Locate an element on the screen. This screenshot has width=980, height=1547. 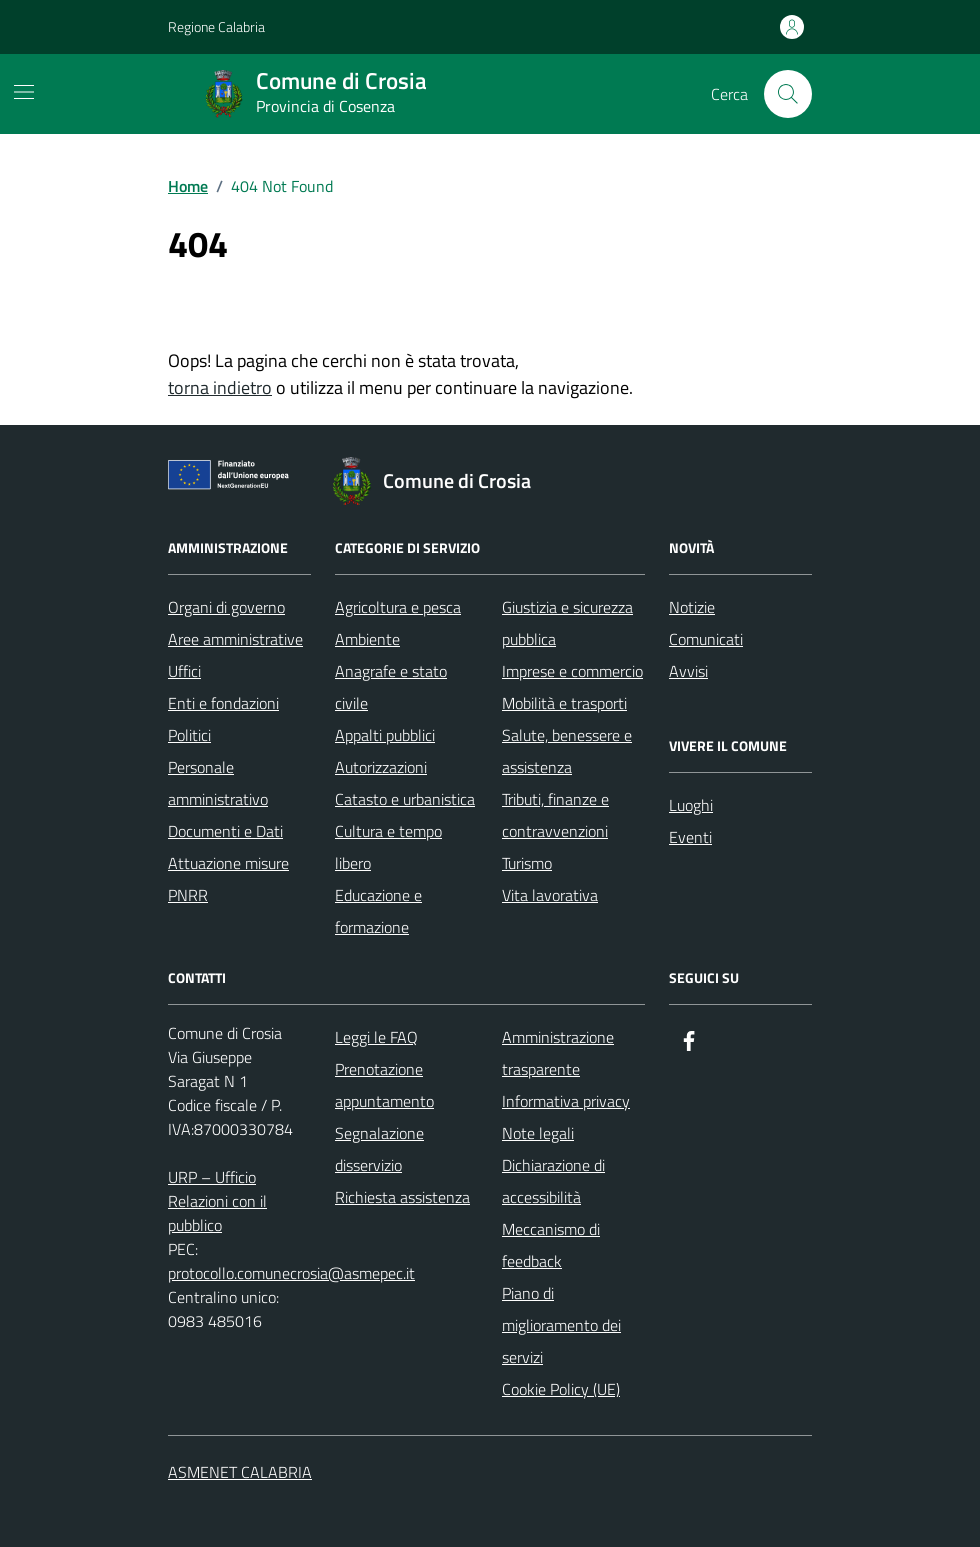
Attuazione misure PNRR is located at coordinates (228, 879).